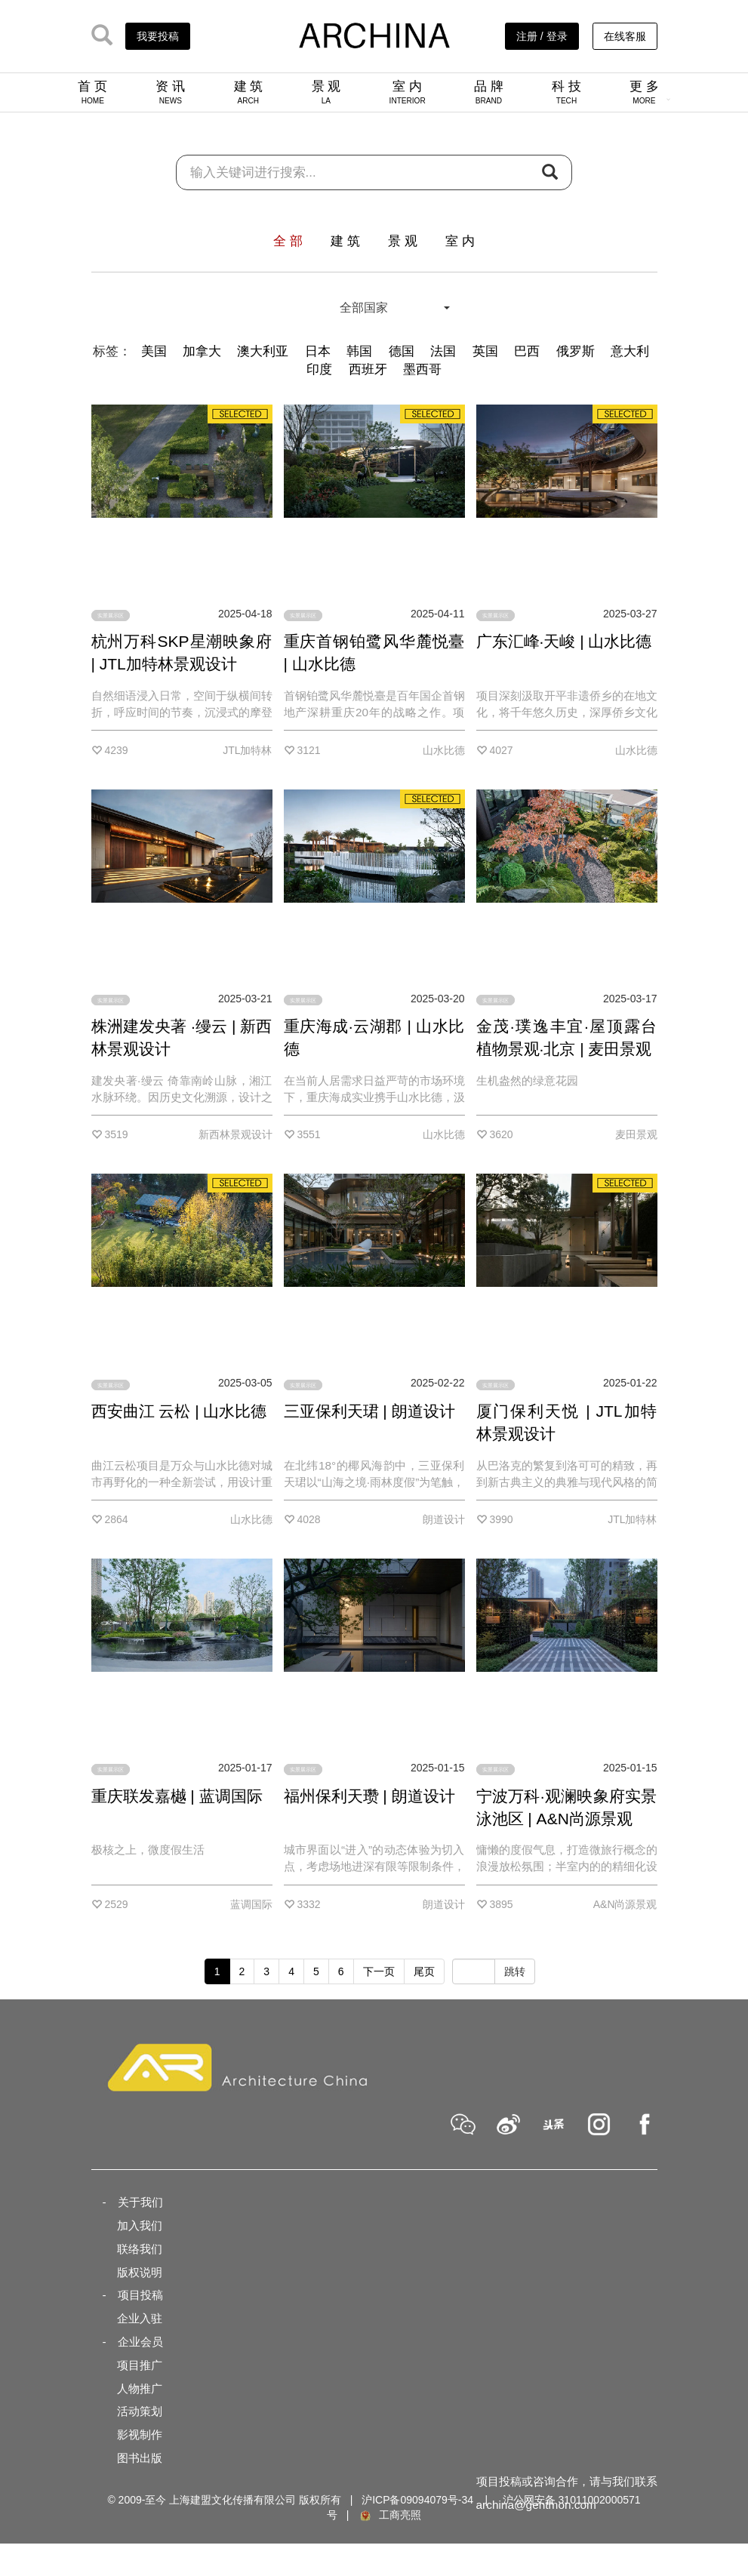 The image size is (748, 2576). I want to click on 版权说明, so click(139, 2272).